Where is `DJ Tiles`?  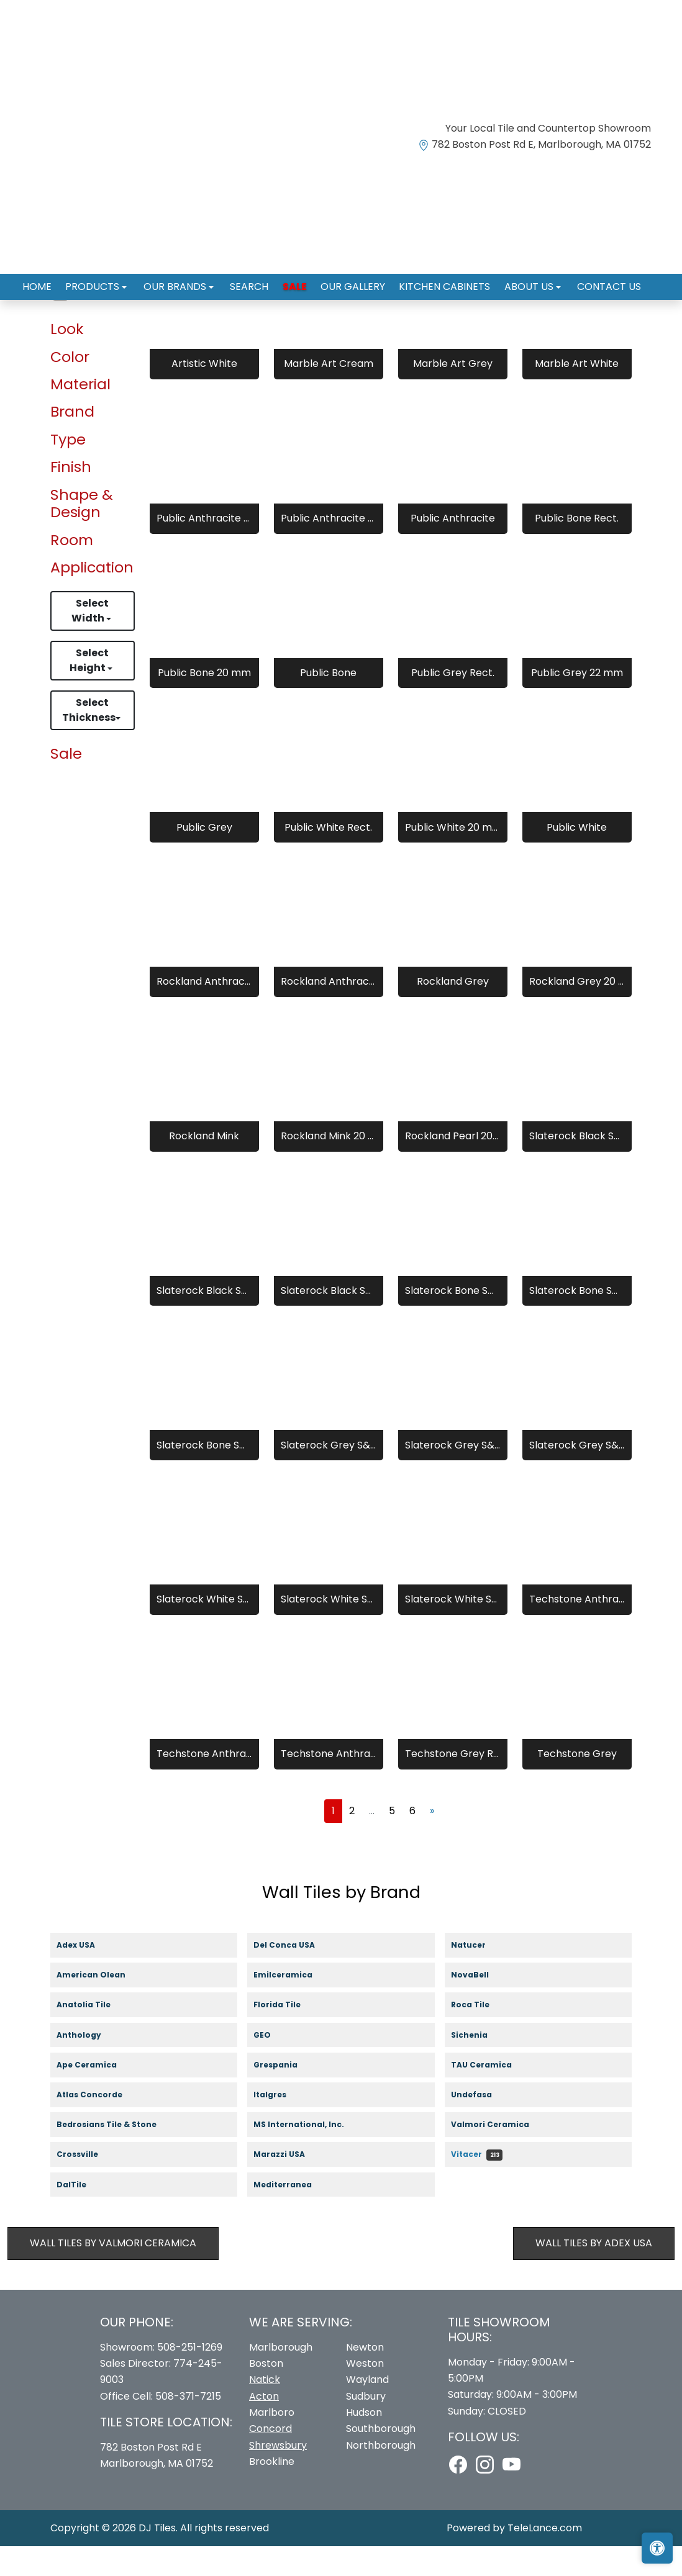
DJ Tiles is located at coordinates (157, 2558).